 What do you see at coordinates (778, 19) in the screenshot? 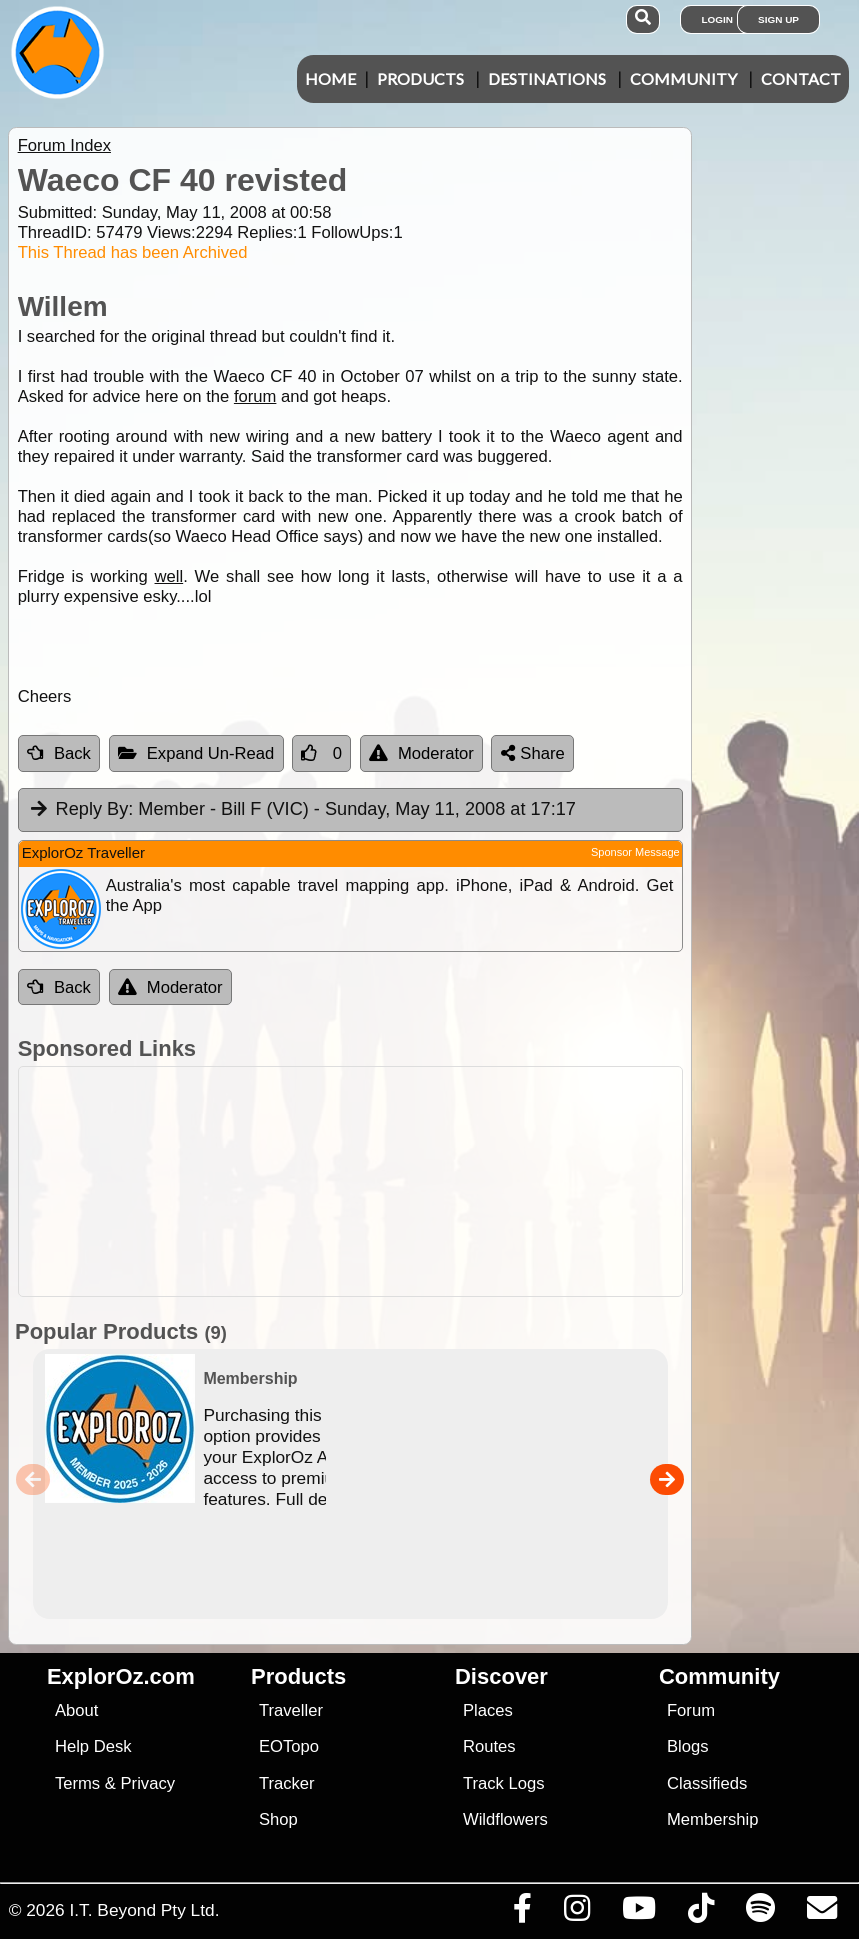
I see `Sign Up` at bounding box center [778, 19].